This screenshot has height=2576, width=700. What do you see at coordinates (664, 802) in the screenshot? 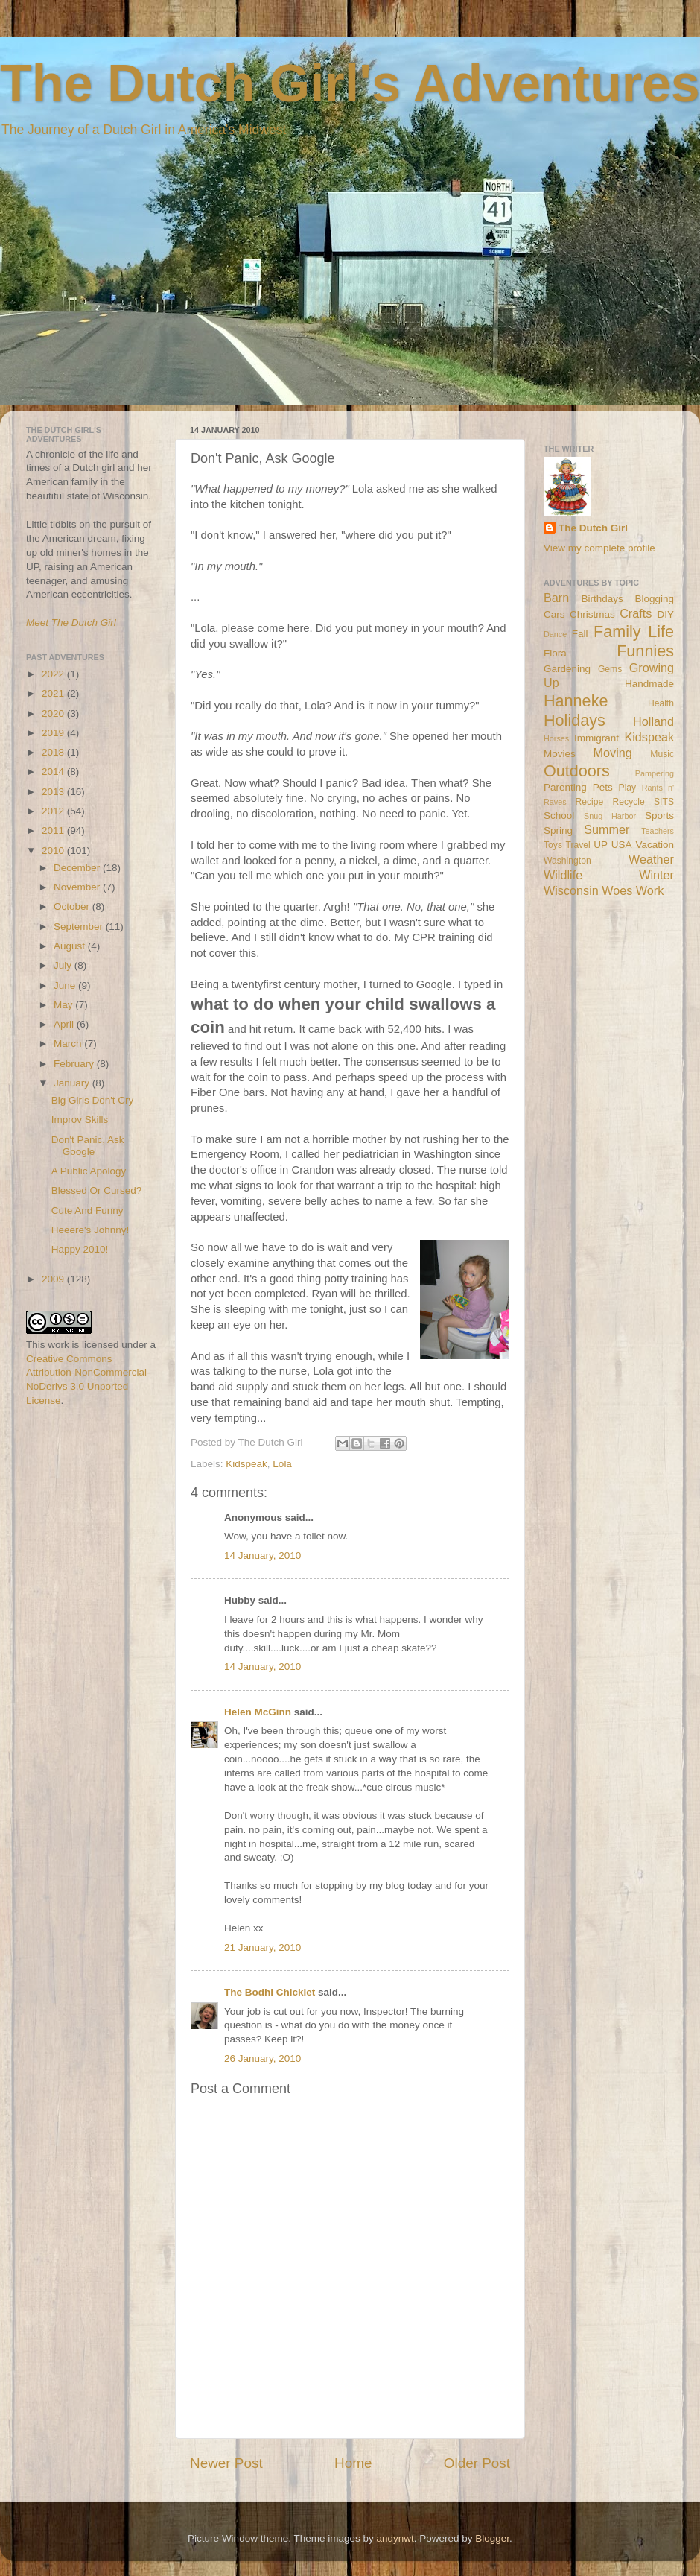
I see `SITS` at bounding box center [664, 802].